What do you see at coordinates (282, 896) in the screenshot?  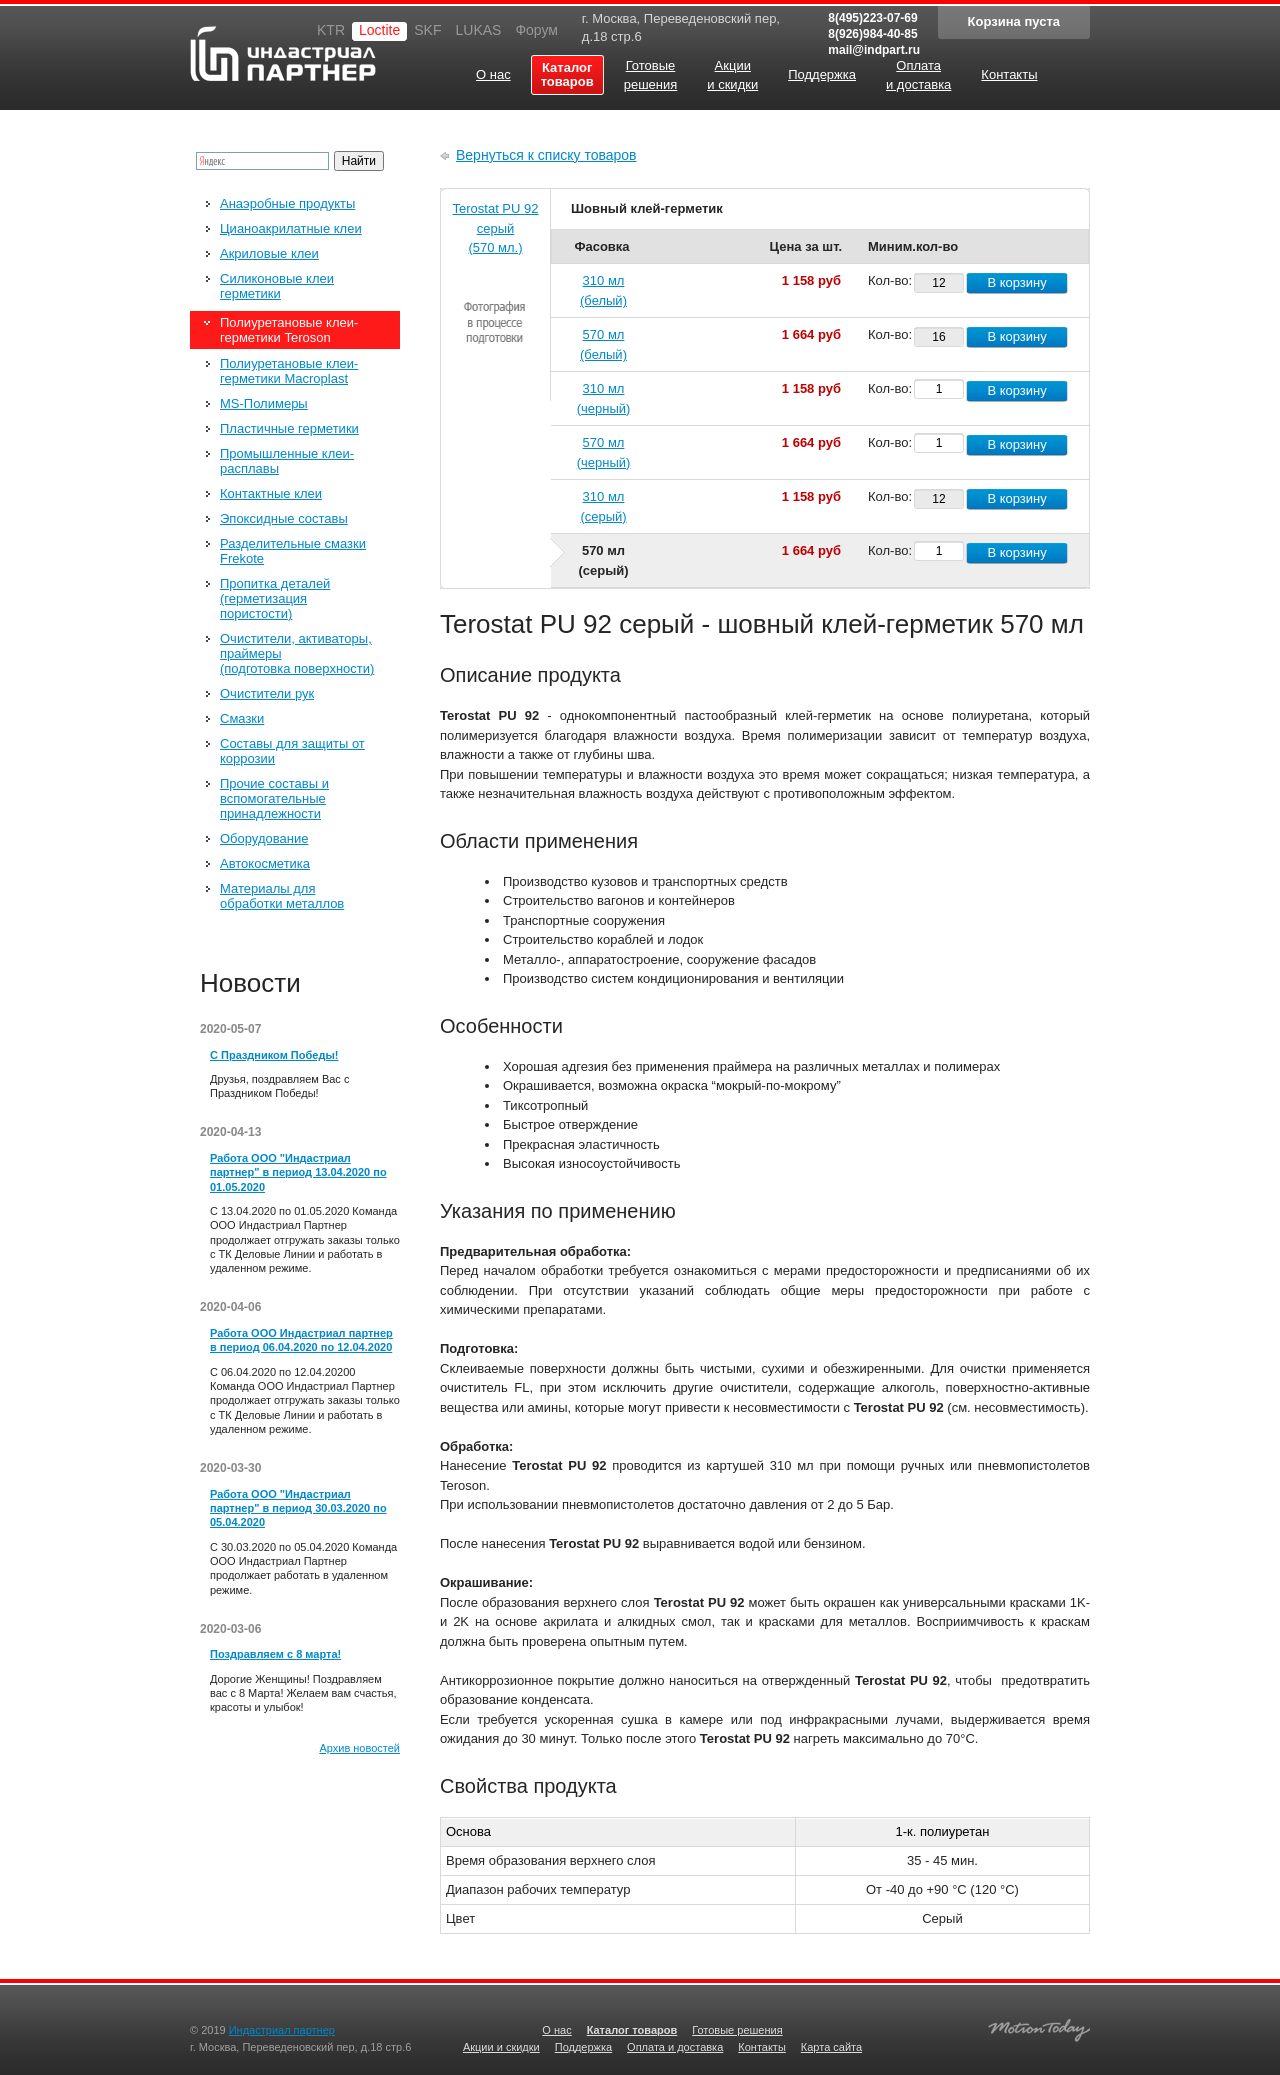 I see `Материалы для обработки металлов` at bounding box center [282, 896].